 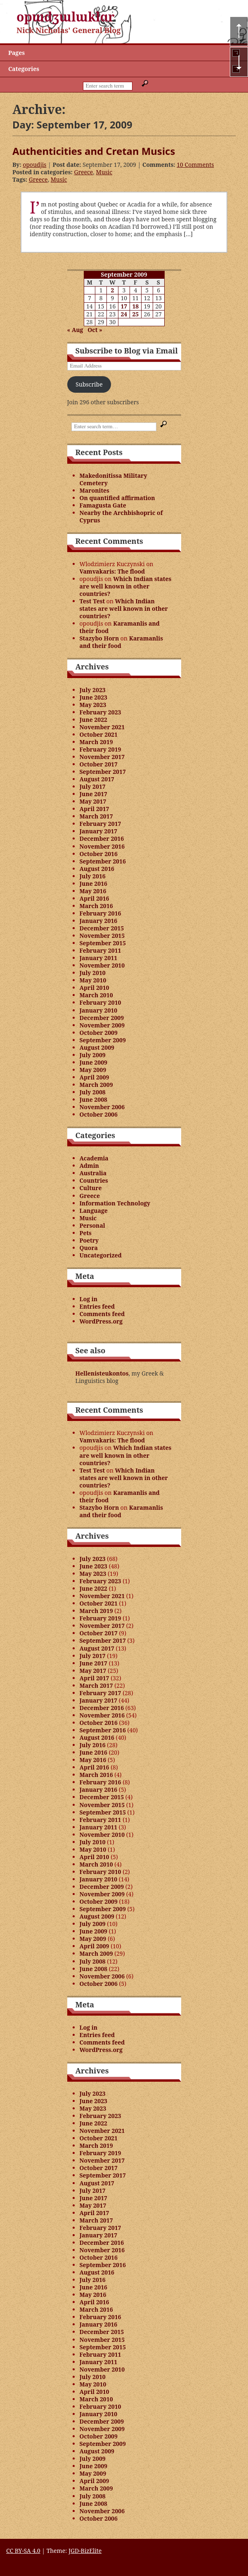 I want to click on January 2016, so click(x=99, y=921).